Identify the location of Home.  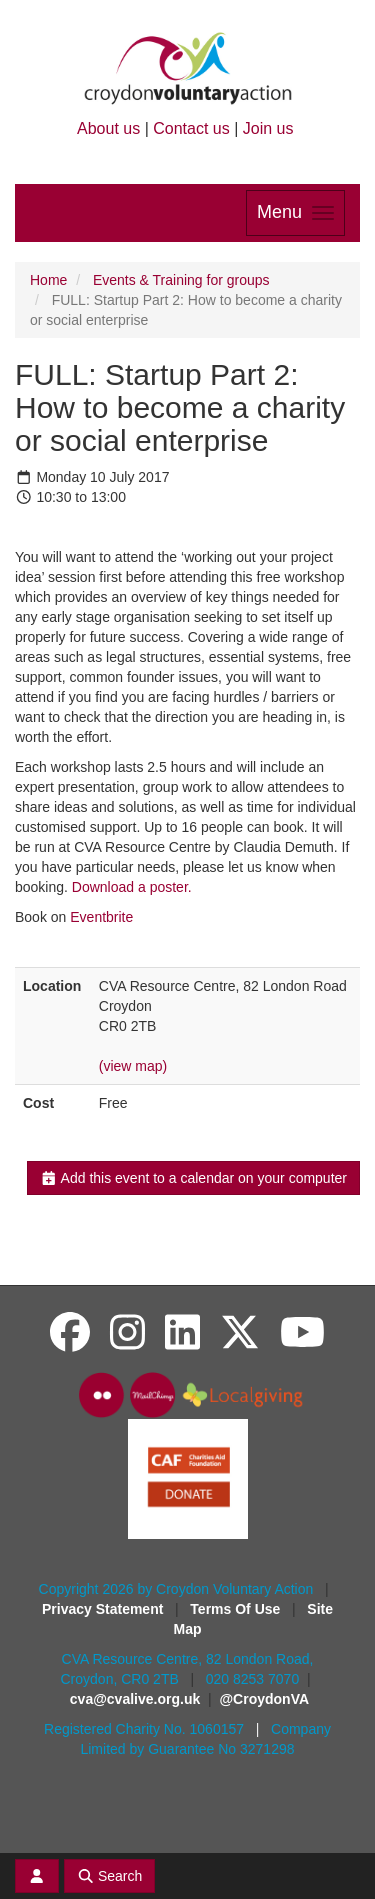
(48, 280).